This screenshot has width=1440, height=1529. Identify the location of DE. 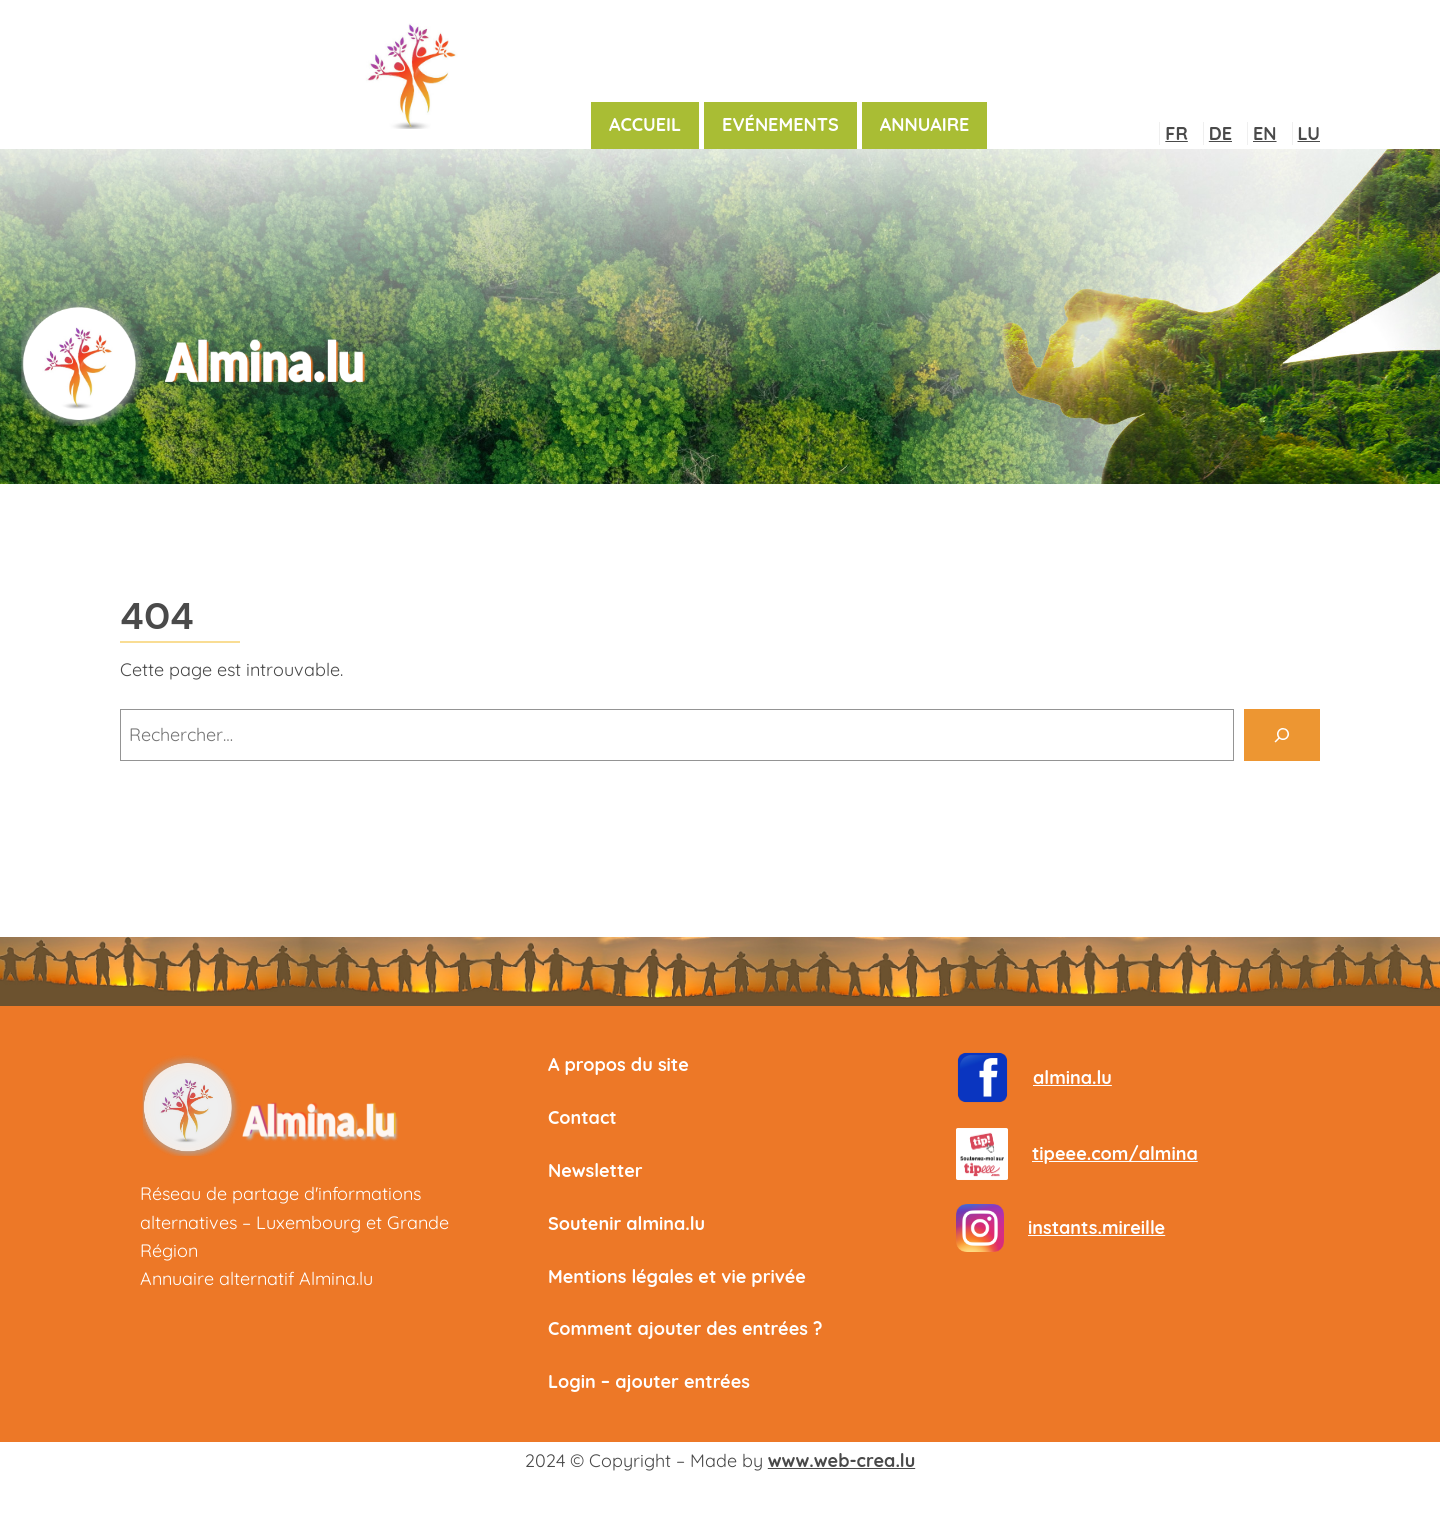
(1220, 133).